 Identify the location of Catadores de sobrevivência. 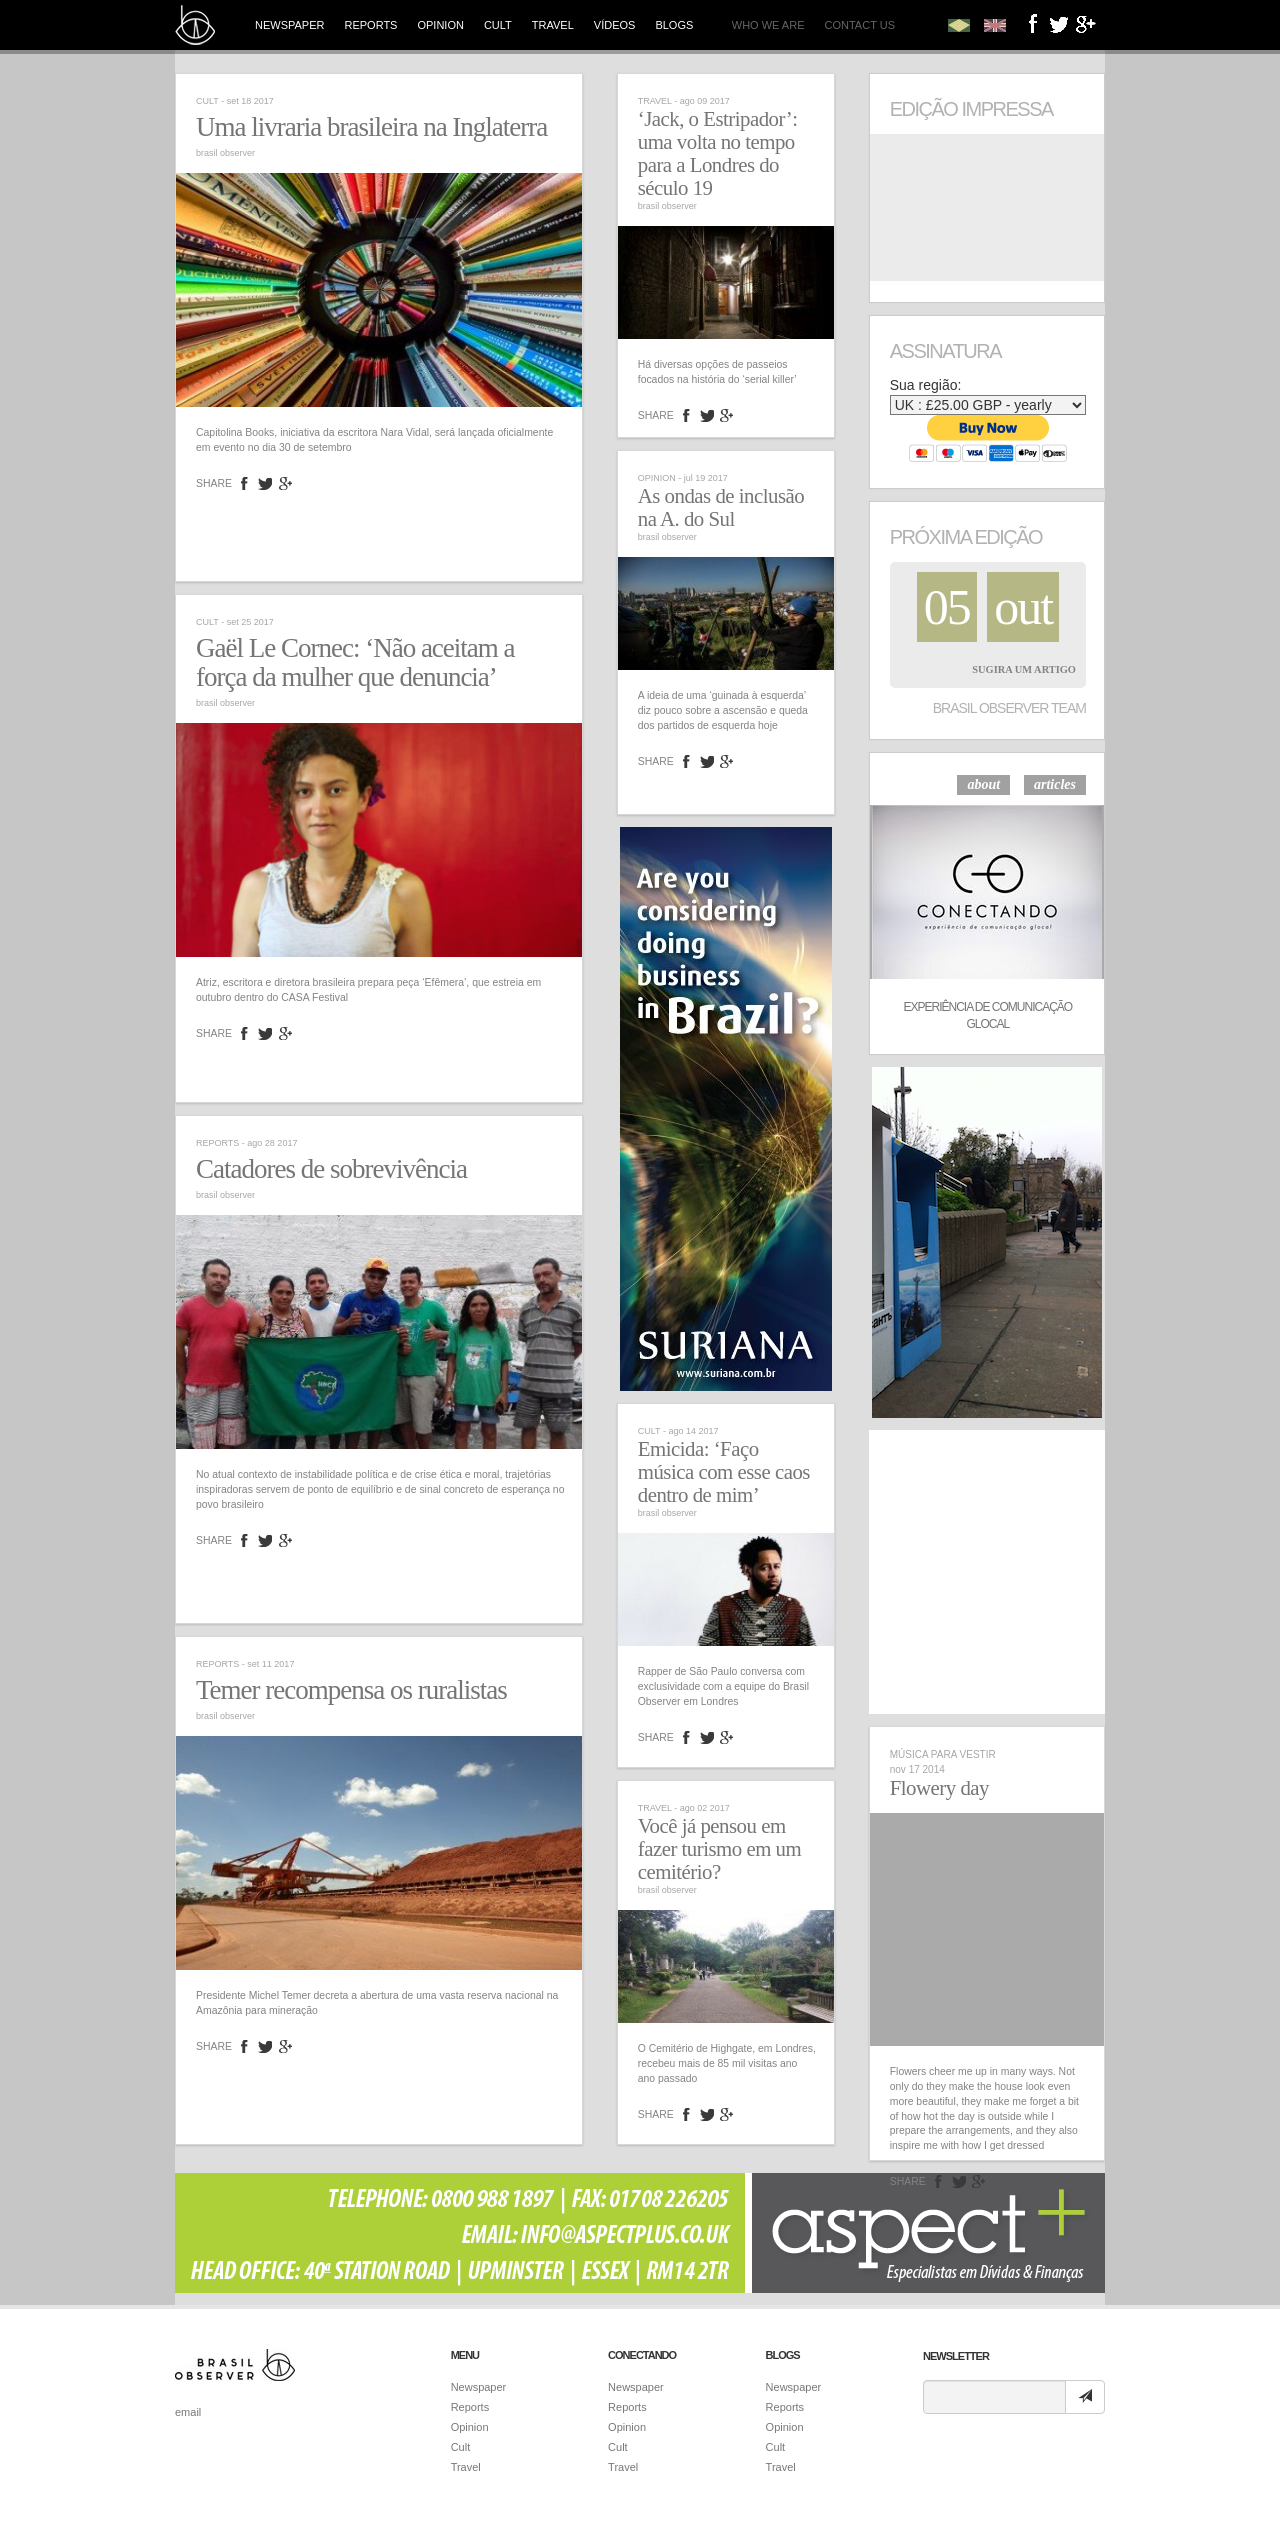
(331, 1169).